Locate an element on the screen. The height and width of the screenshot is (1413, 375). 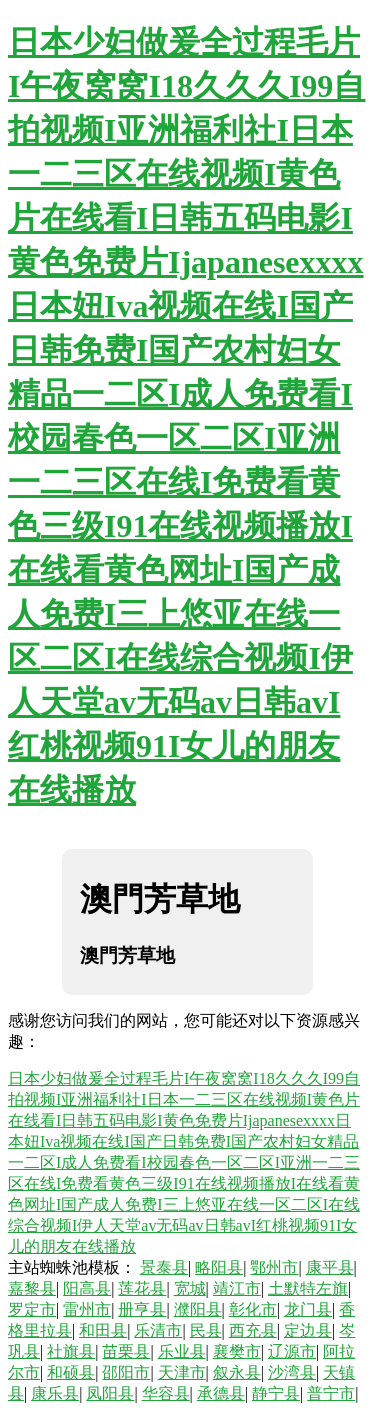
和田县 is located at coordinates (103, 1330).